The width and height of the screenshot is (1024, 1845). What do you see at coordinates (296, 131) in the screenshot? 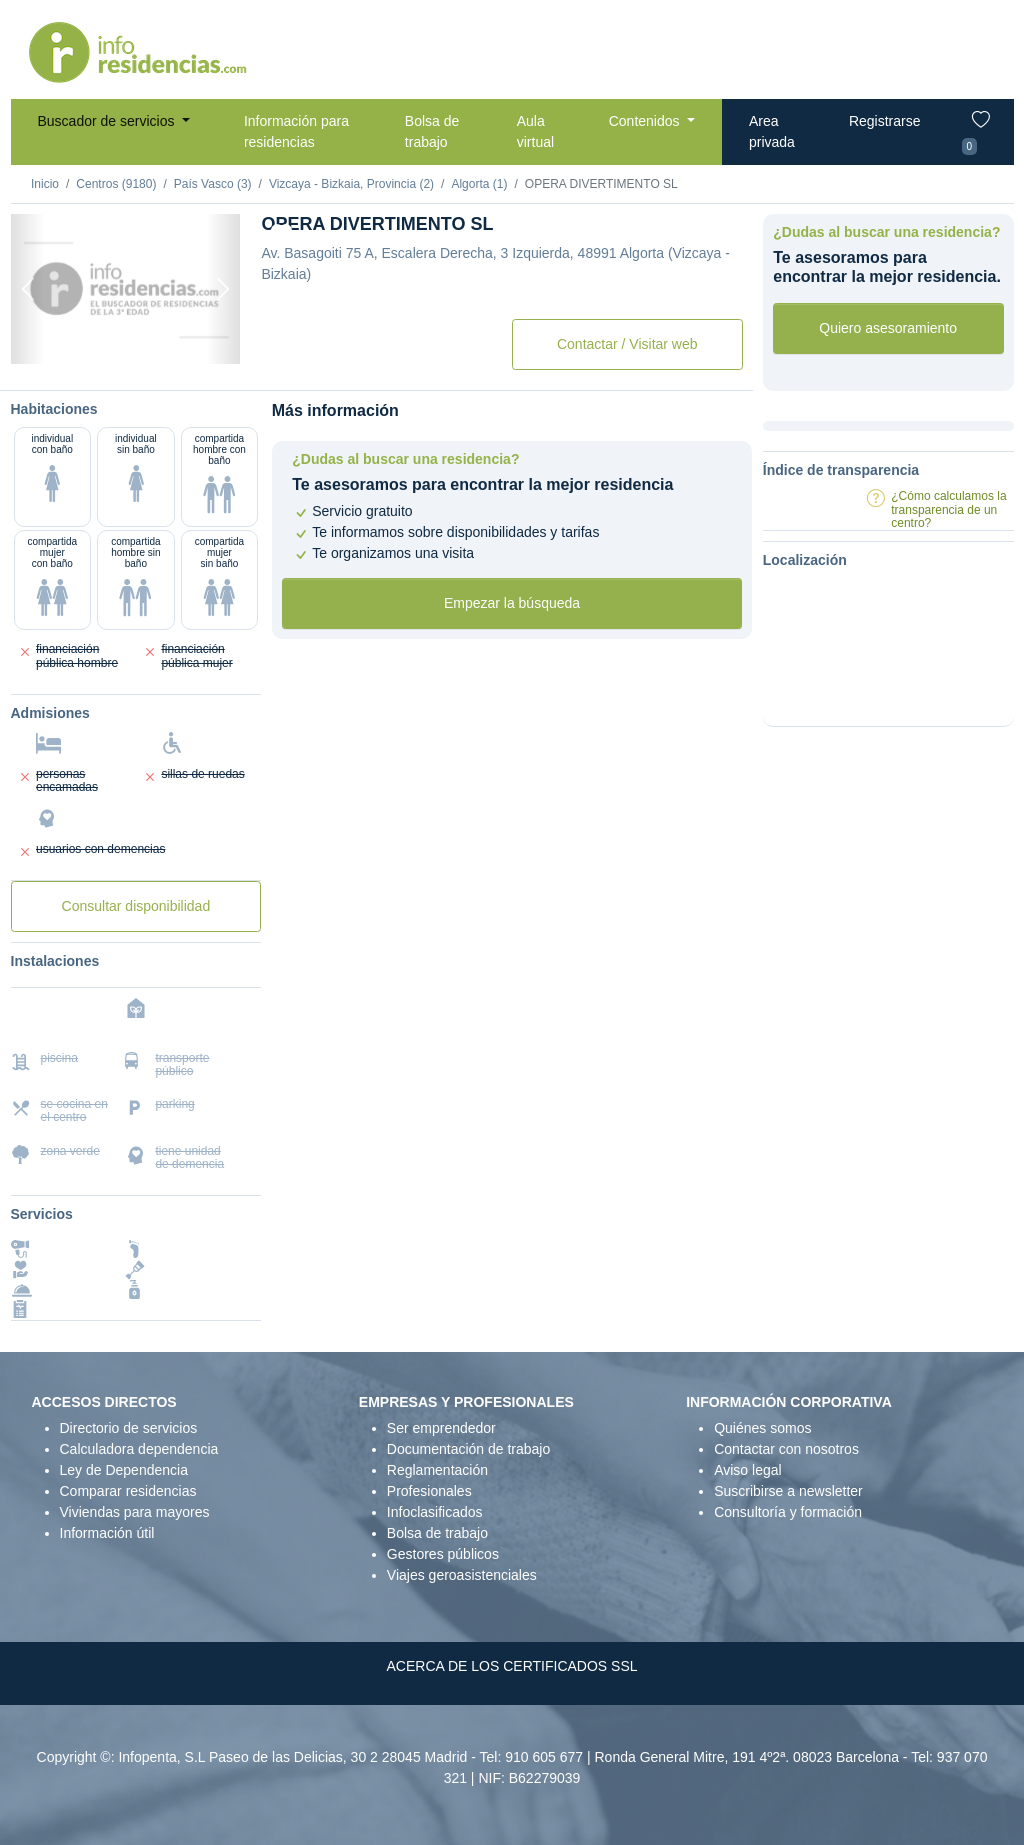
I see `Información para residencias` at bounding box center [296, 131].